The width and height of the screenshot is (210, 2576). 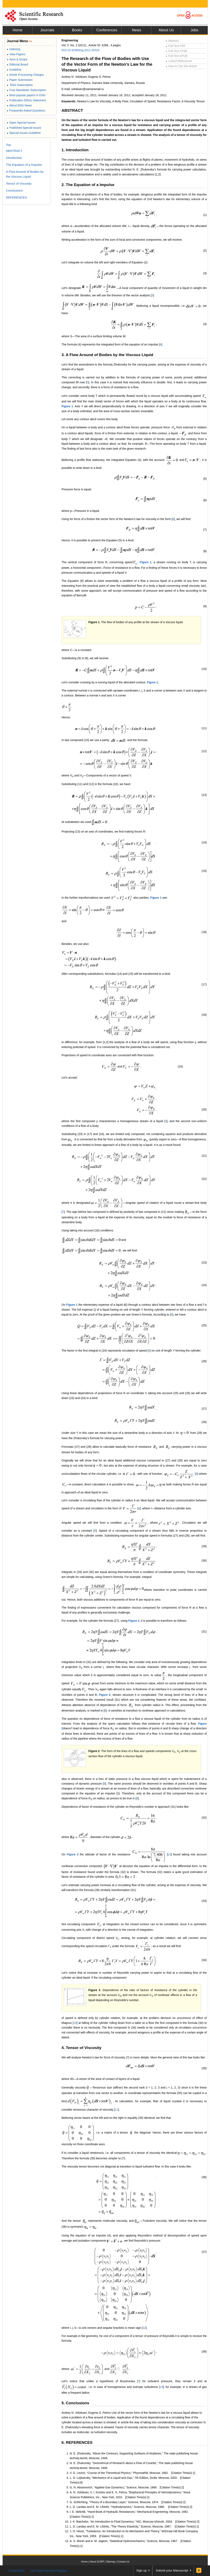 I want to click on Most popular papers in ENG, so click(x=26, y=95).